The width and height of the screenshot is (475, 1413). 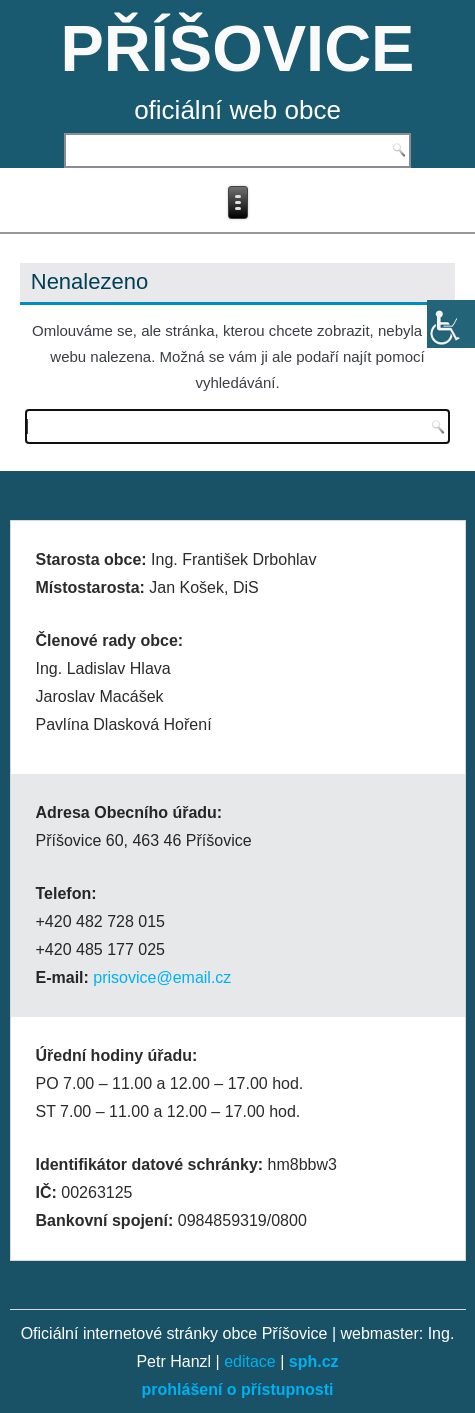 What do you see at coordinates (238, 48) in the screenshot?
I see `PŘÍŠOVICE` at bounding box center [238, 48].